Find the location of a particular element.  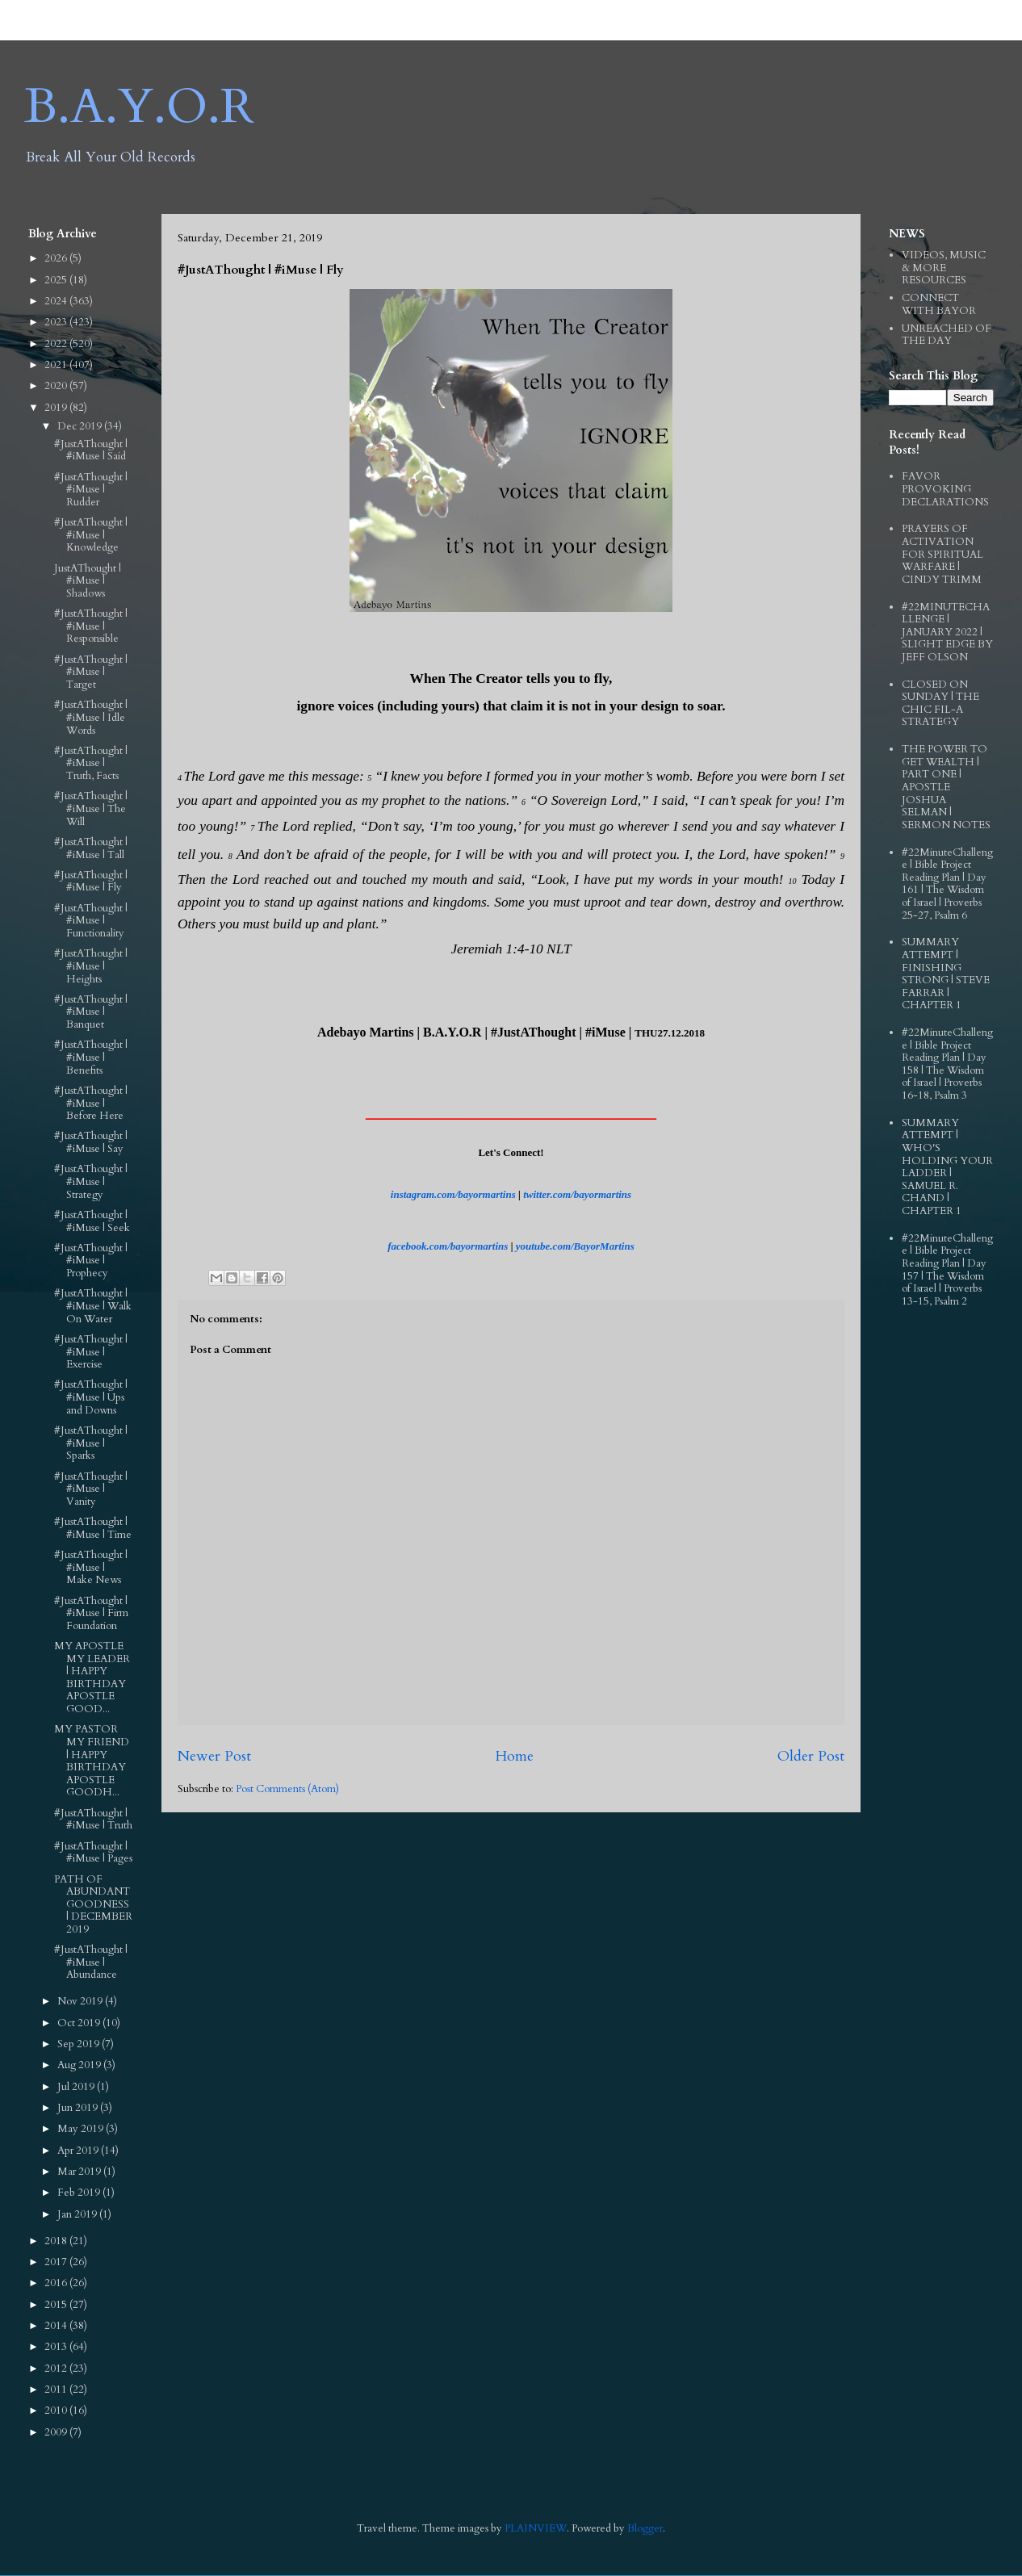

#JustAThought | #iMuse | Banquet is located at coordinates (91, 1012).